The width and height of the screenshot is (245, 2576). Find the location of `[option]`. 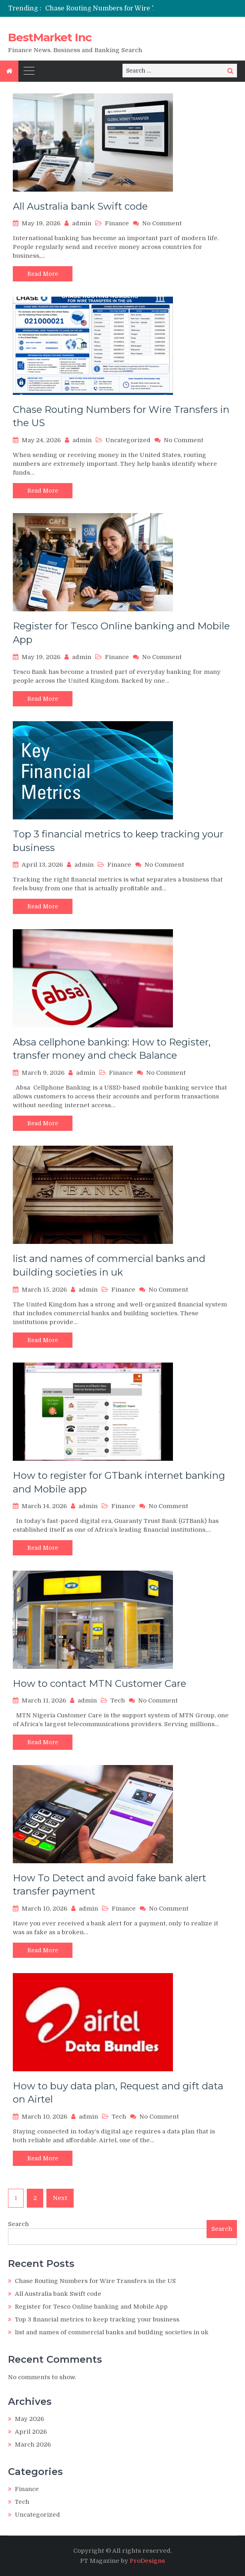

[option] is located at coordinates (115, 8).